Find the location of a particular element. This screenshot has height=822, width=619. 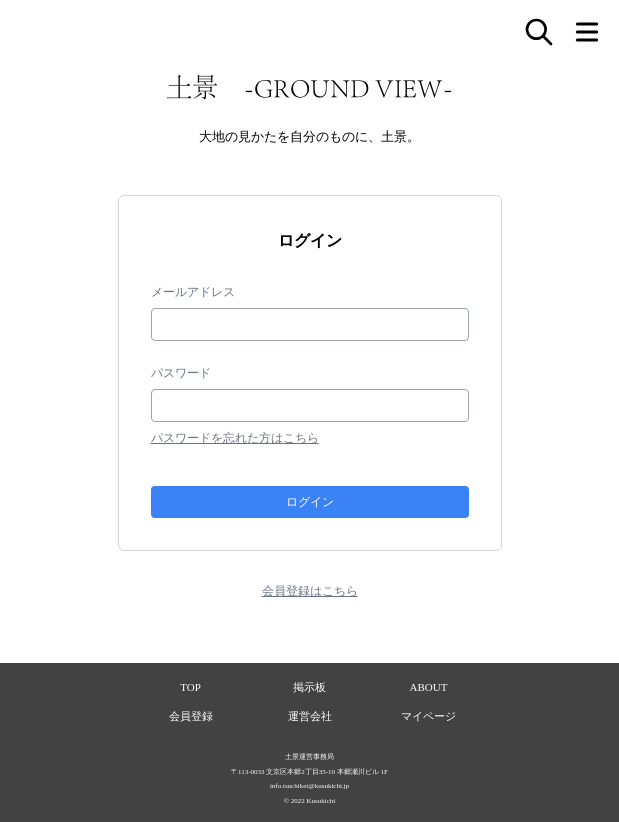

ログイン is located at coordinates (310, 501).